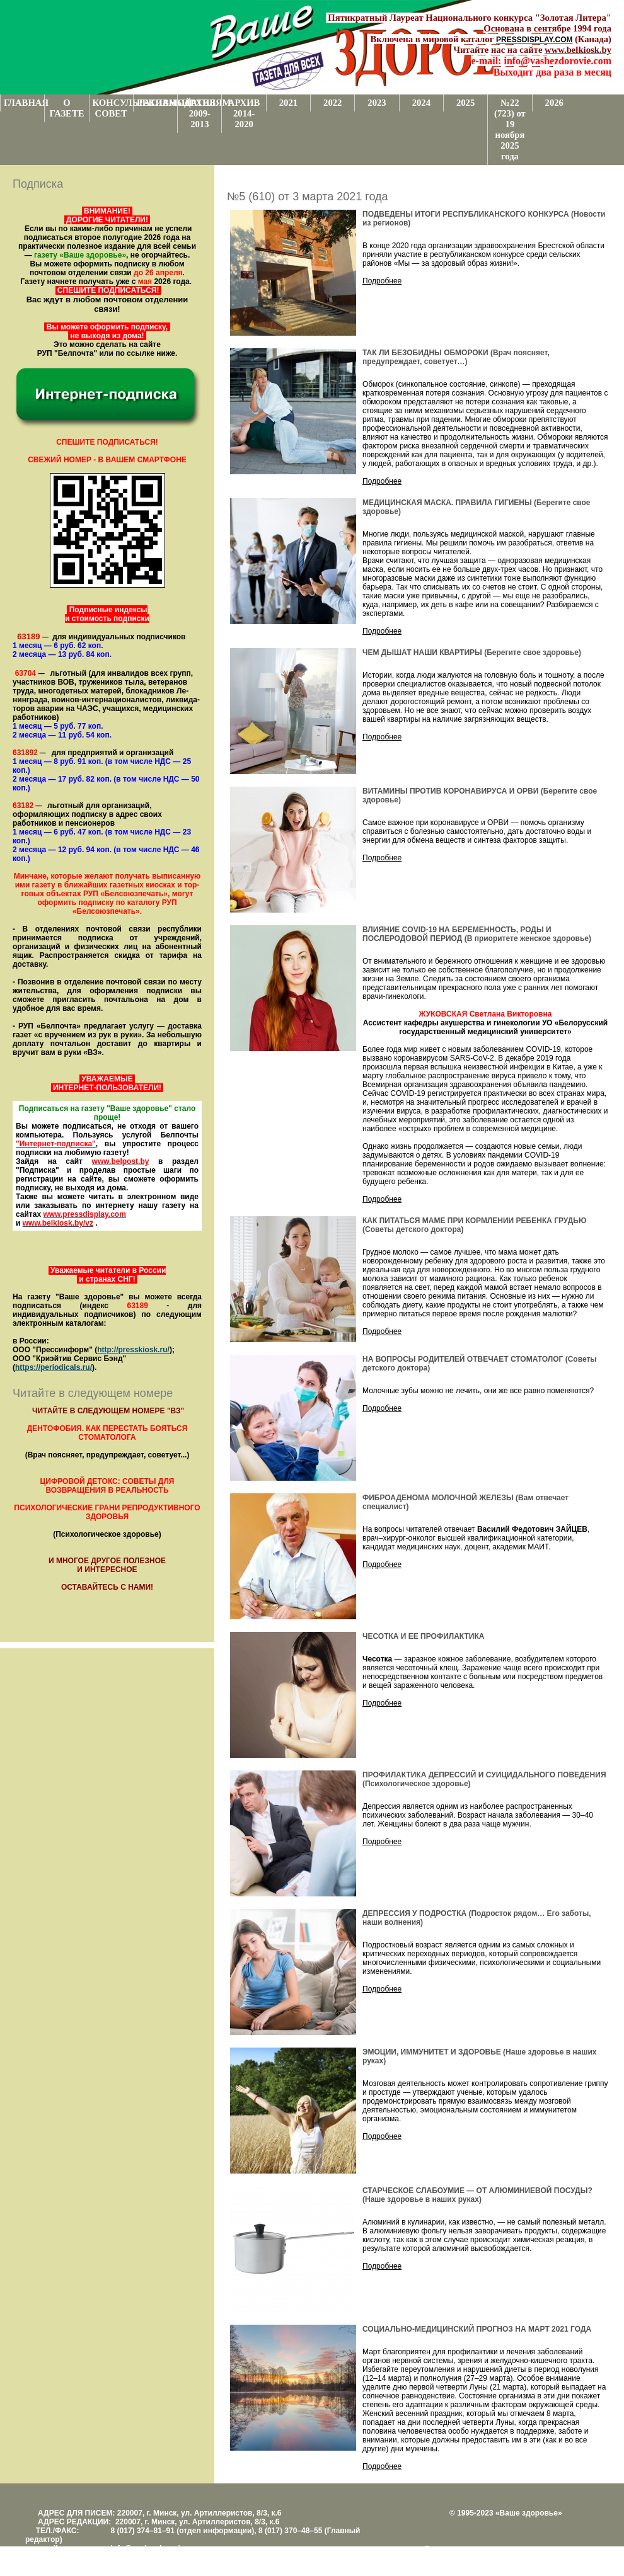 This screenshot has height=2576, width=624. Describe the element at coordinates (421, 103) in the screenshot. I see `2024` at that location.